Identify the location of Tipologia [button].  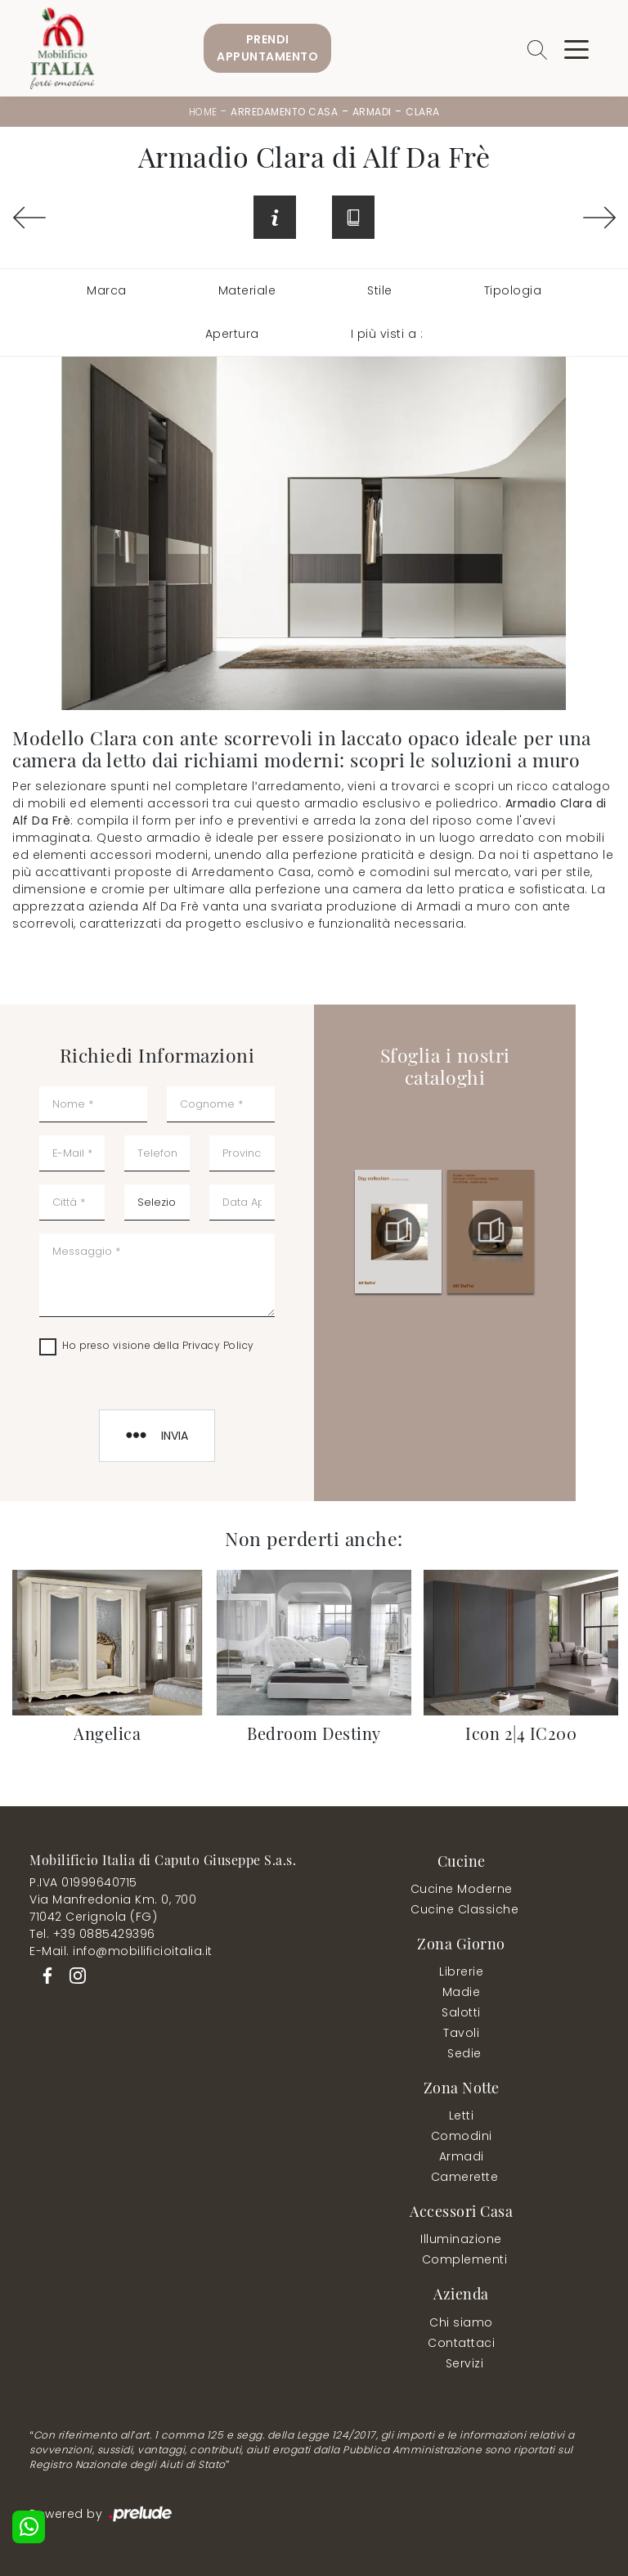
(513, 290).